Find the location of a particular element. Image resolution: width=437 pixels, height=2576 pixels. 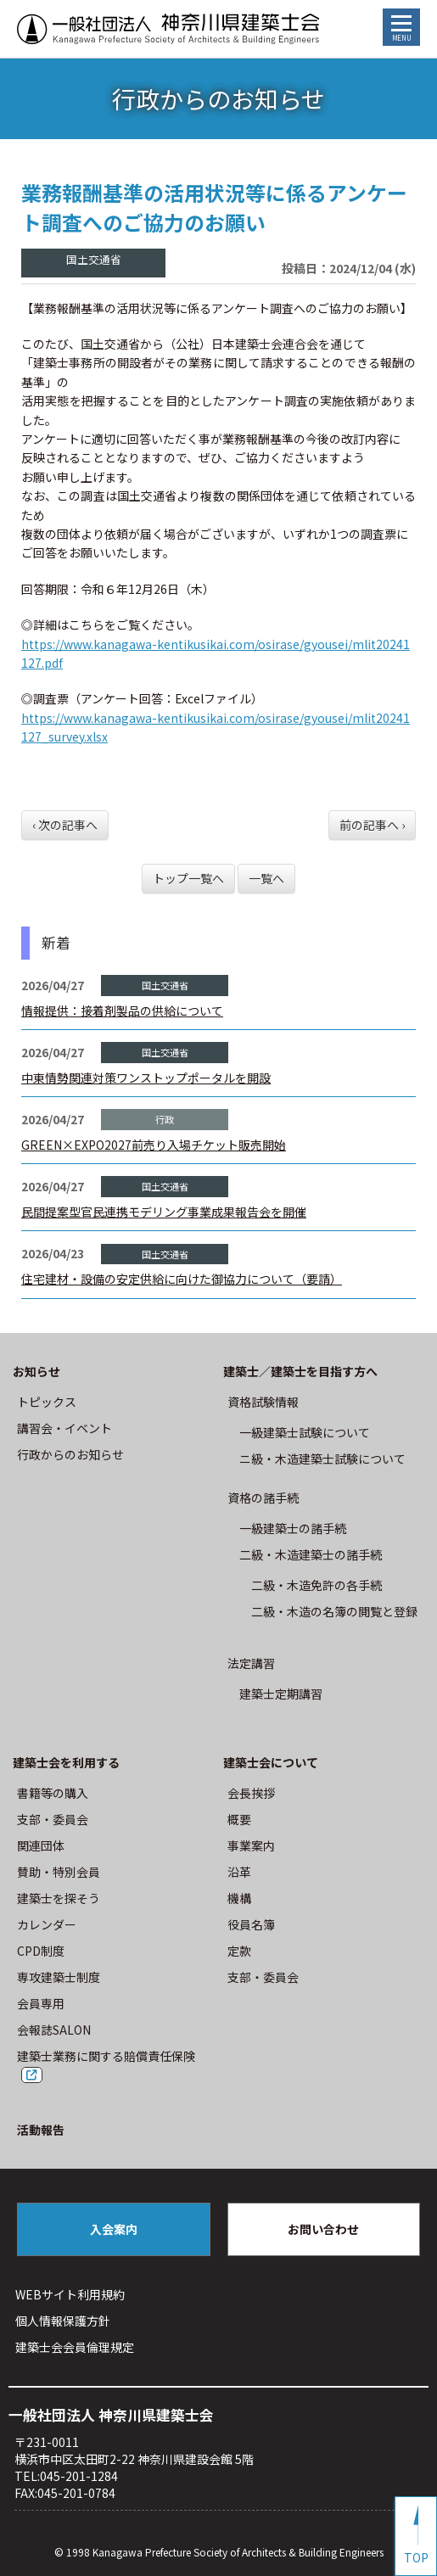

二級・木造免許の各手続 is located at coordinates (316, 1584).